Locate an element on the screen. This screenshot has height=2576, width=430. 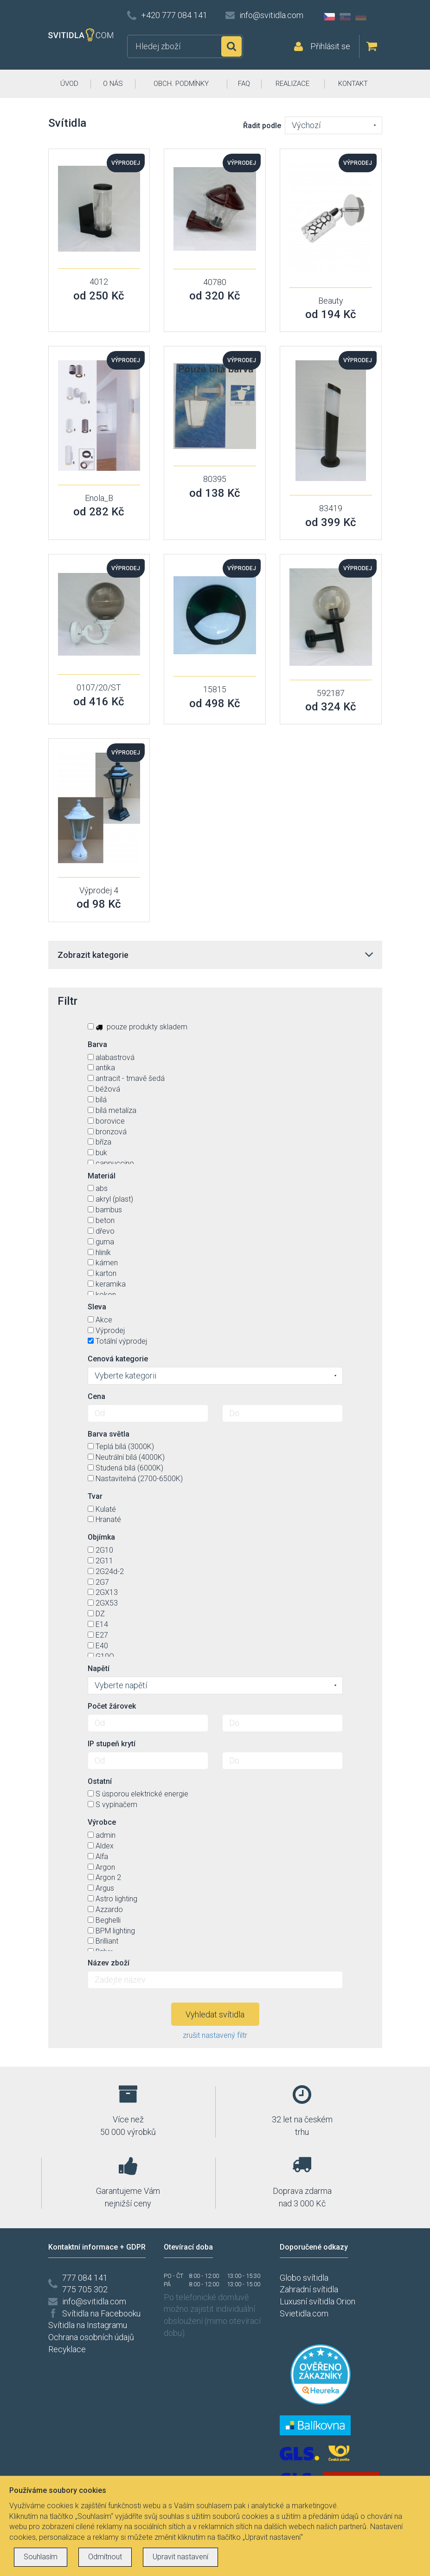
Zahradní svítidla is located at coordinates (309, 2289).